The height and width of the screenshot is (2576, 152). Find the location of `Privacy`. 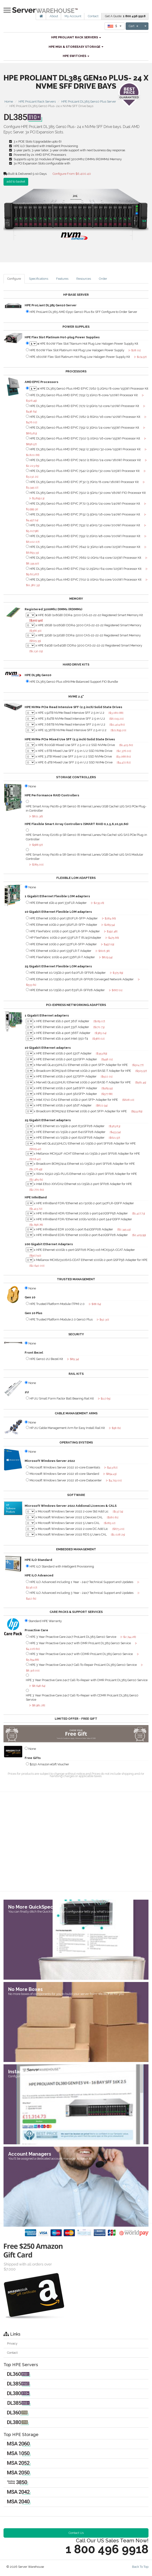

Privacy is located at coordinates (12, 2343).